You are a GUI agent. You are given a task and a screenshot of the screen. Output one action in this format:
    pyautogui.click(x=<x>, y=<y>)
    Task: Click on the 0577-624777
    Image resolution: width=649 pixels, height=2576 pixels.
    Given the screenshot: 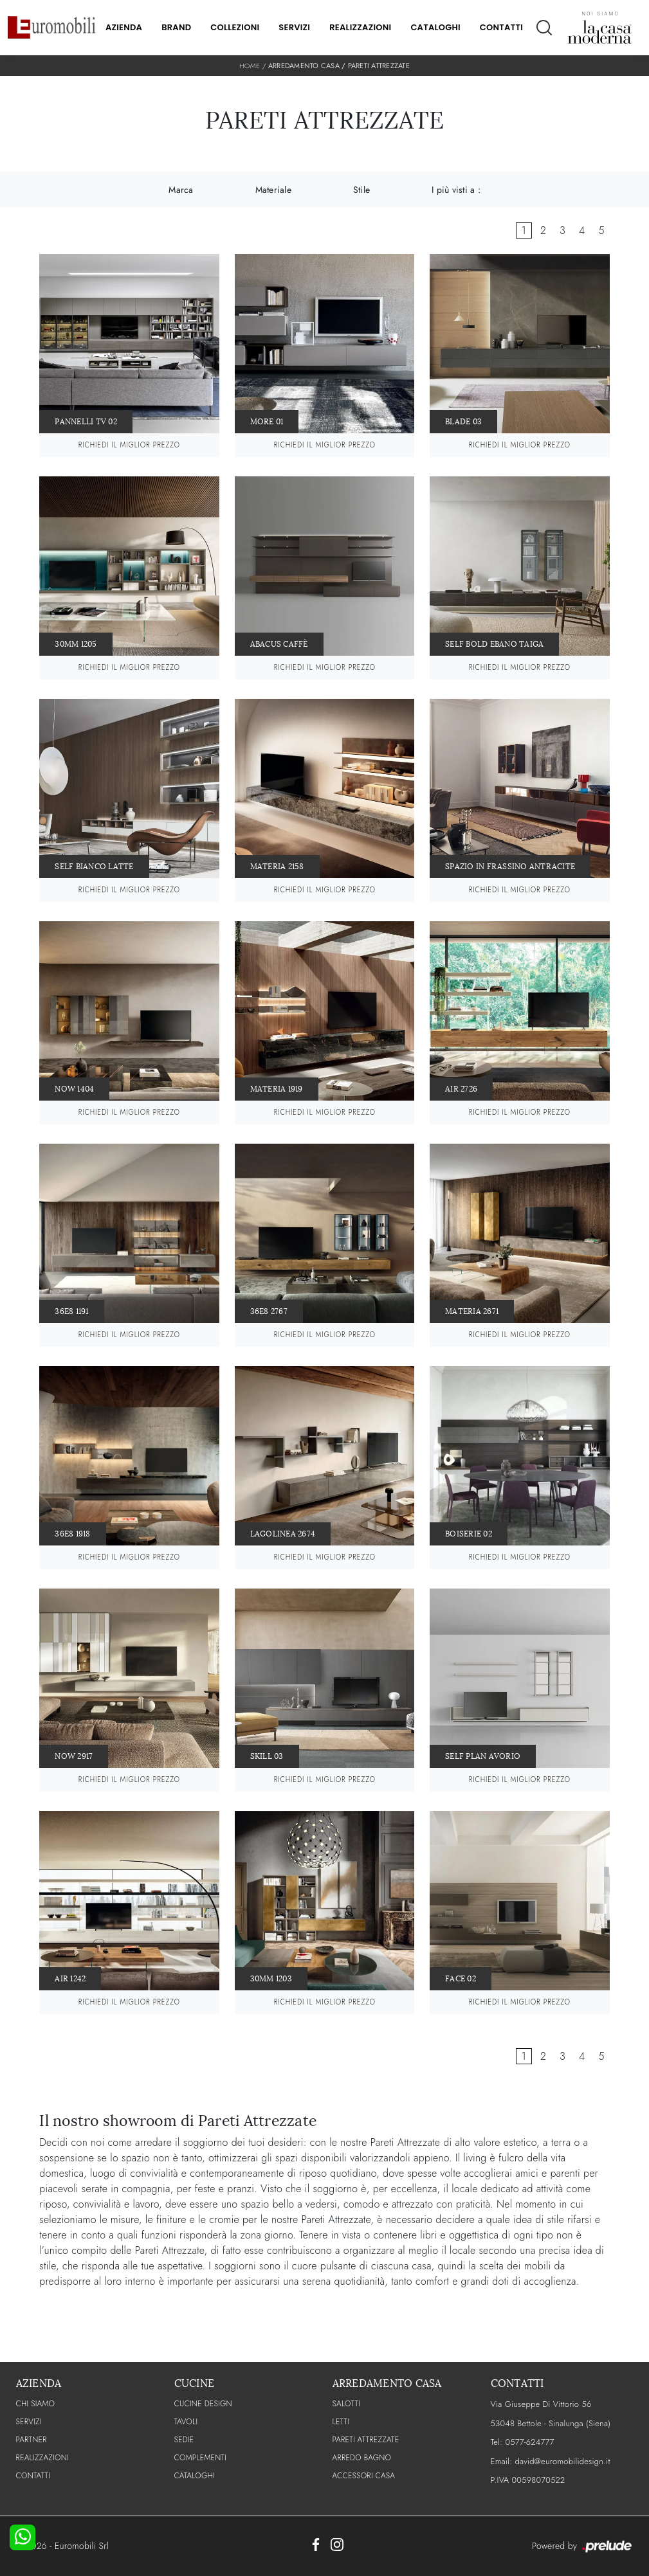 What is the action you would take?
    pyautogui.click(x=529, y=2442)
    